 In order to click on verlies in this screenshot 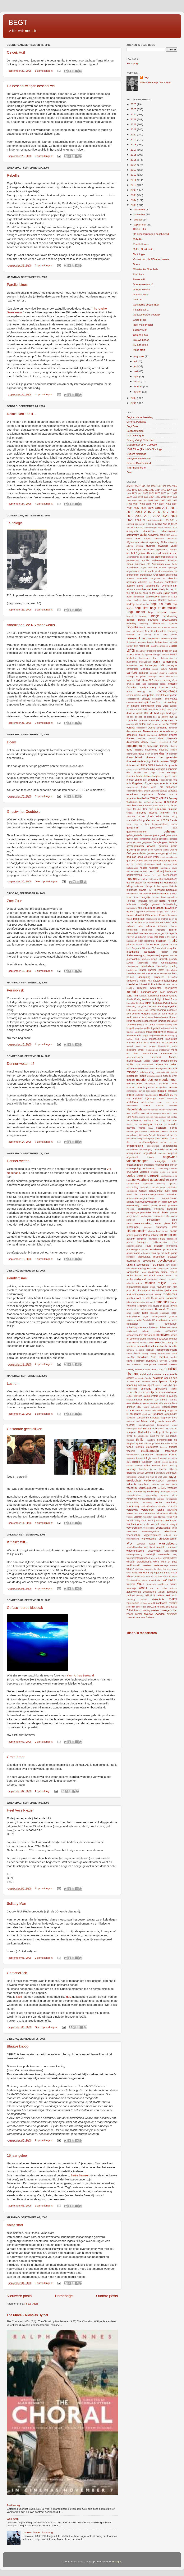, I will do `click(159, 1502)`.